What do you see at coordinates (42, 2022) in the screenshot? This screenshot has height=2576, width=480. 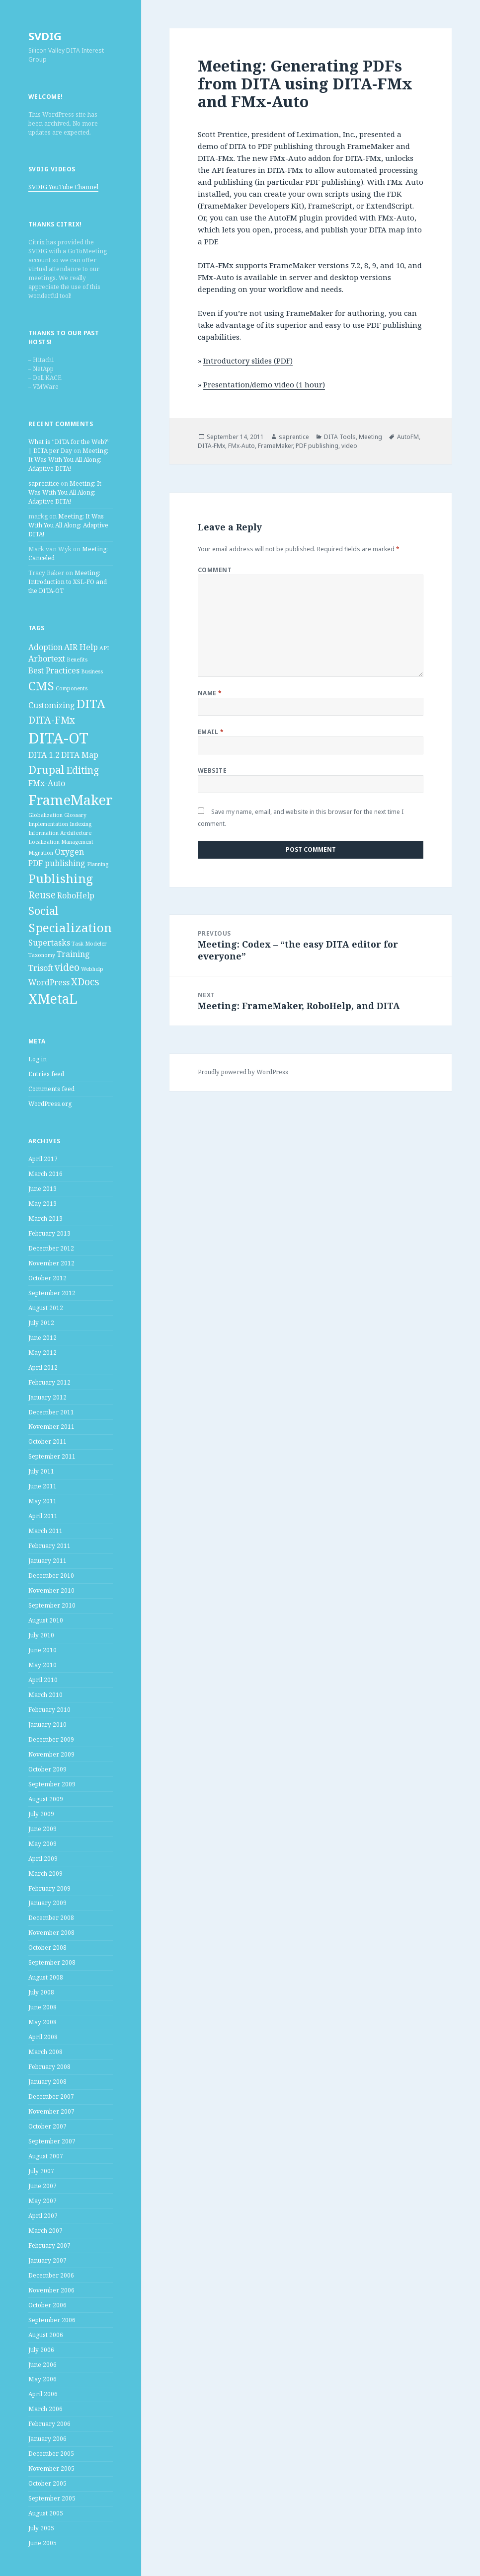 I see `May 2008` at bounding box center [42, 2022].